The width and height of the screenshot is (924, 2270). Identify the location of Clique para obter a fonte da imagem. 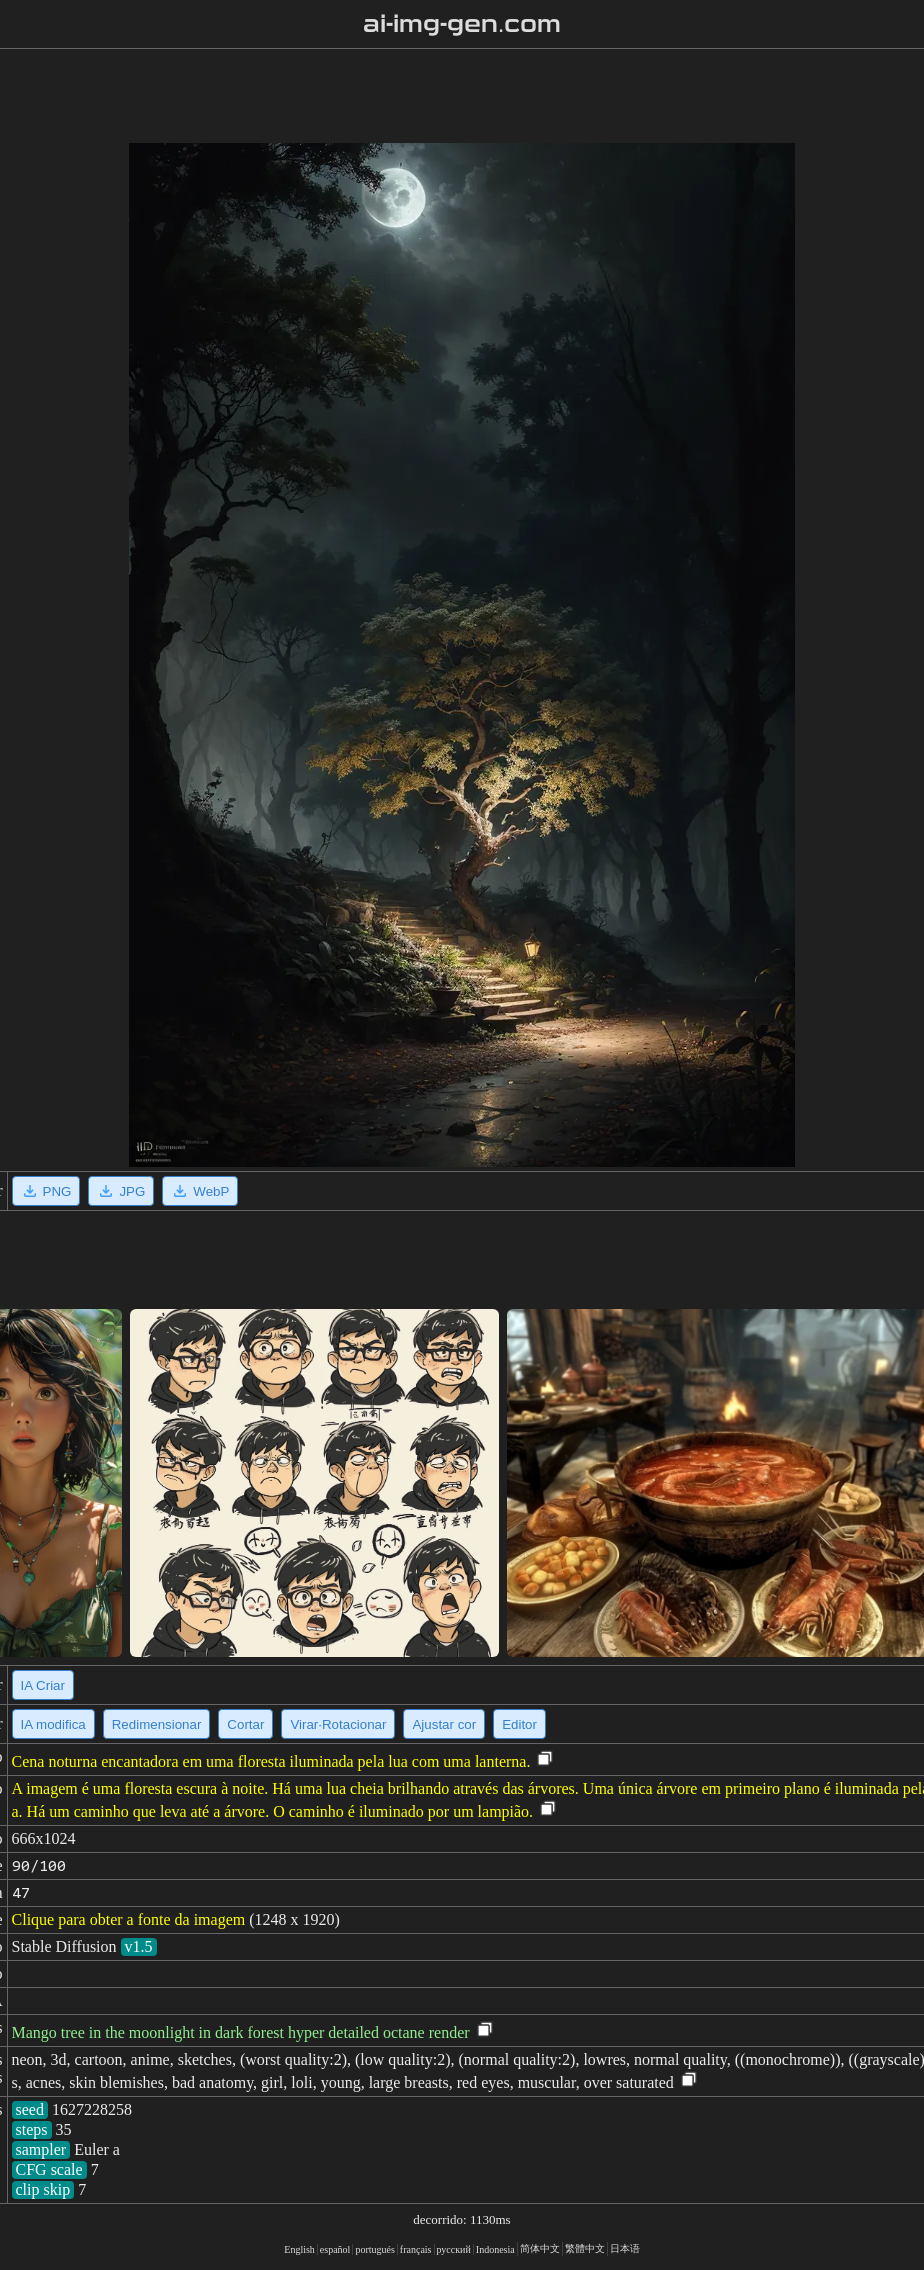
(129, 1919).